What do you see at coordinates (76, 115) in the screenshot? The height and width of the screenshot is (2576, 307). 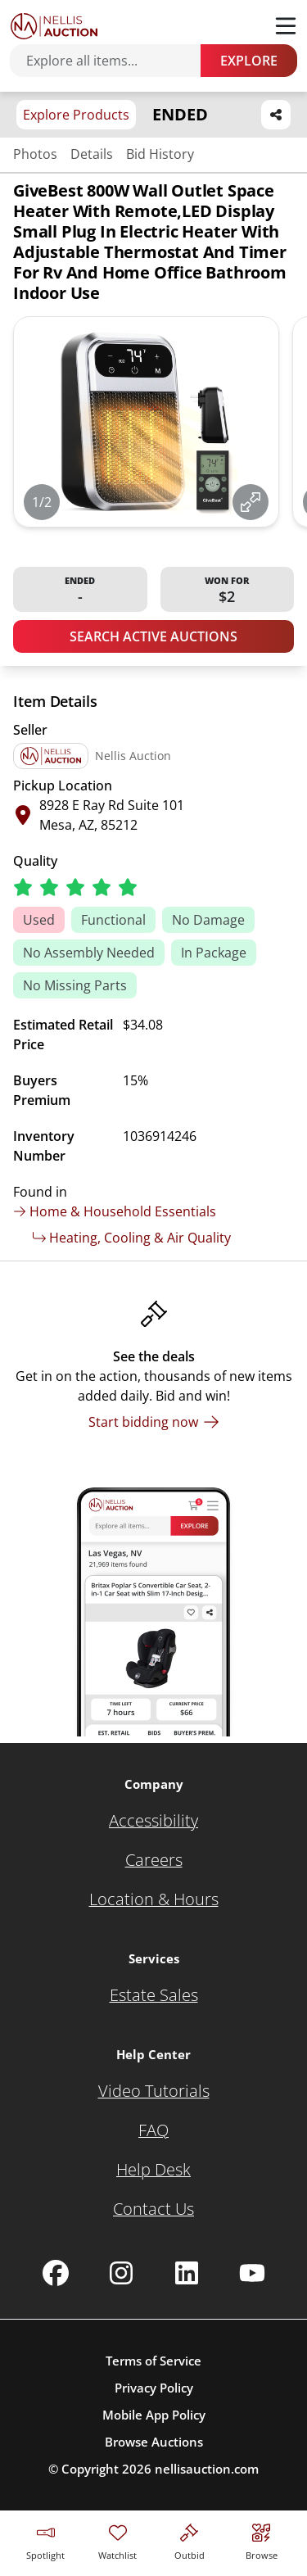 I see `Explore Products` at bounding box center [76, 115].